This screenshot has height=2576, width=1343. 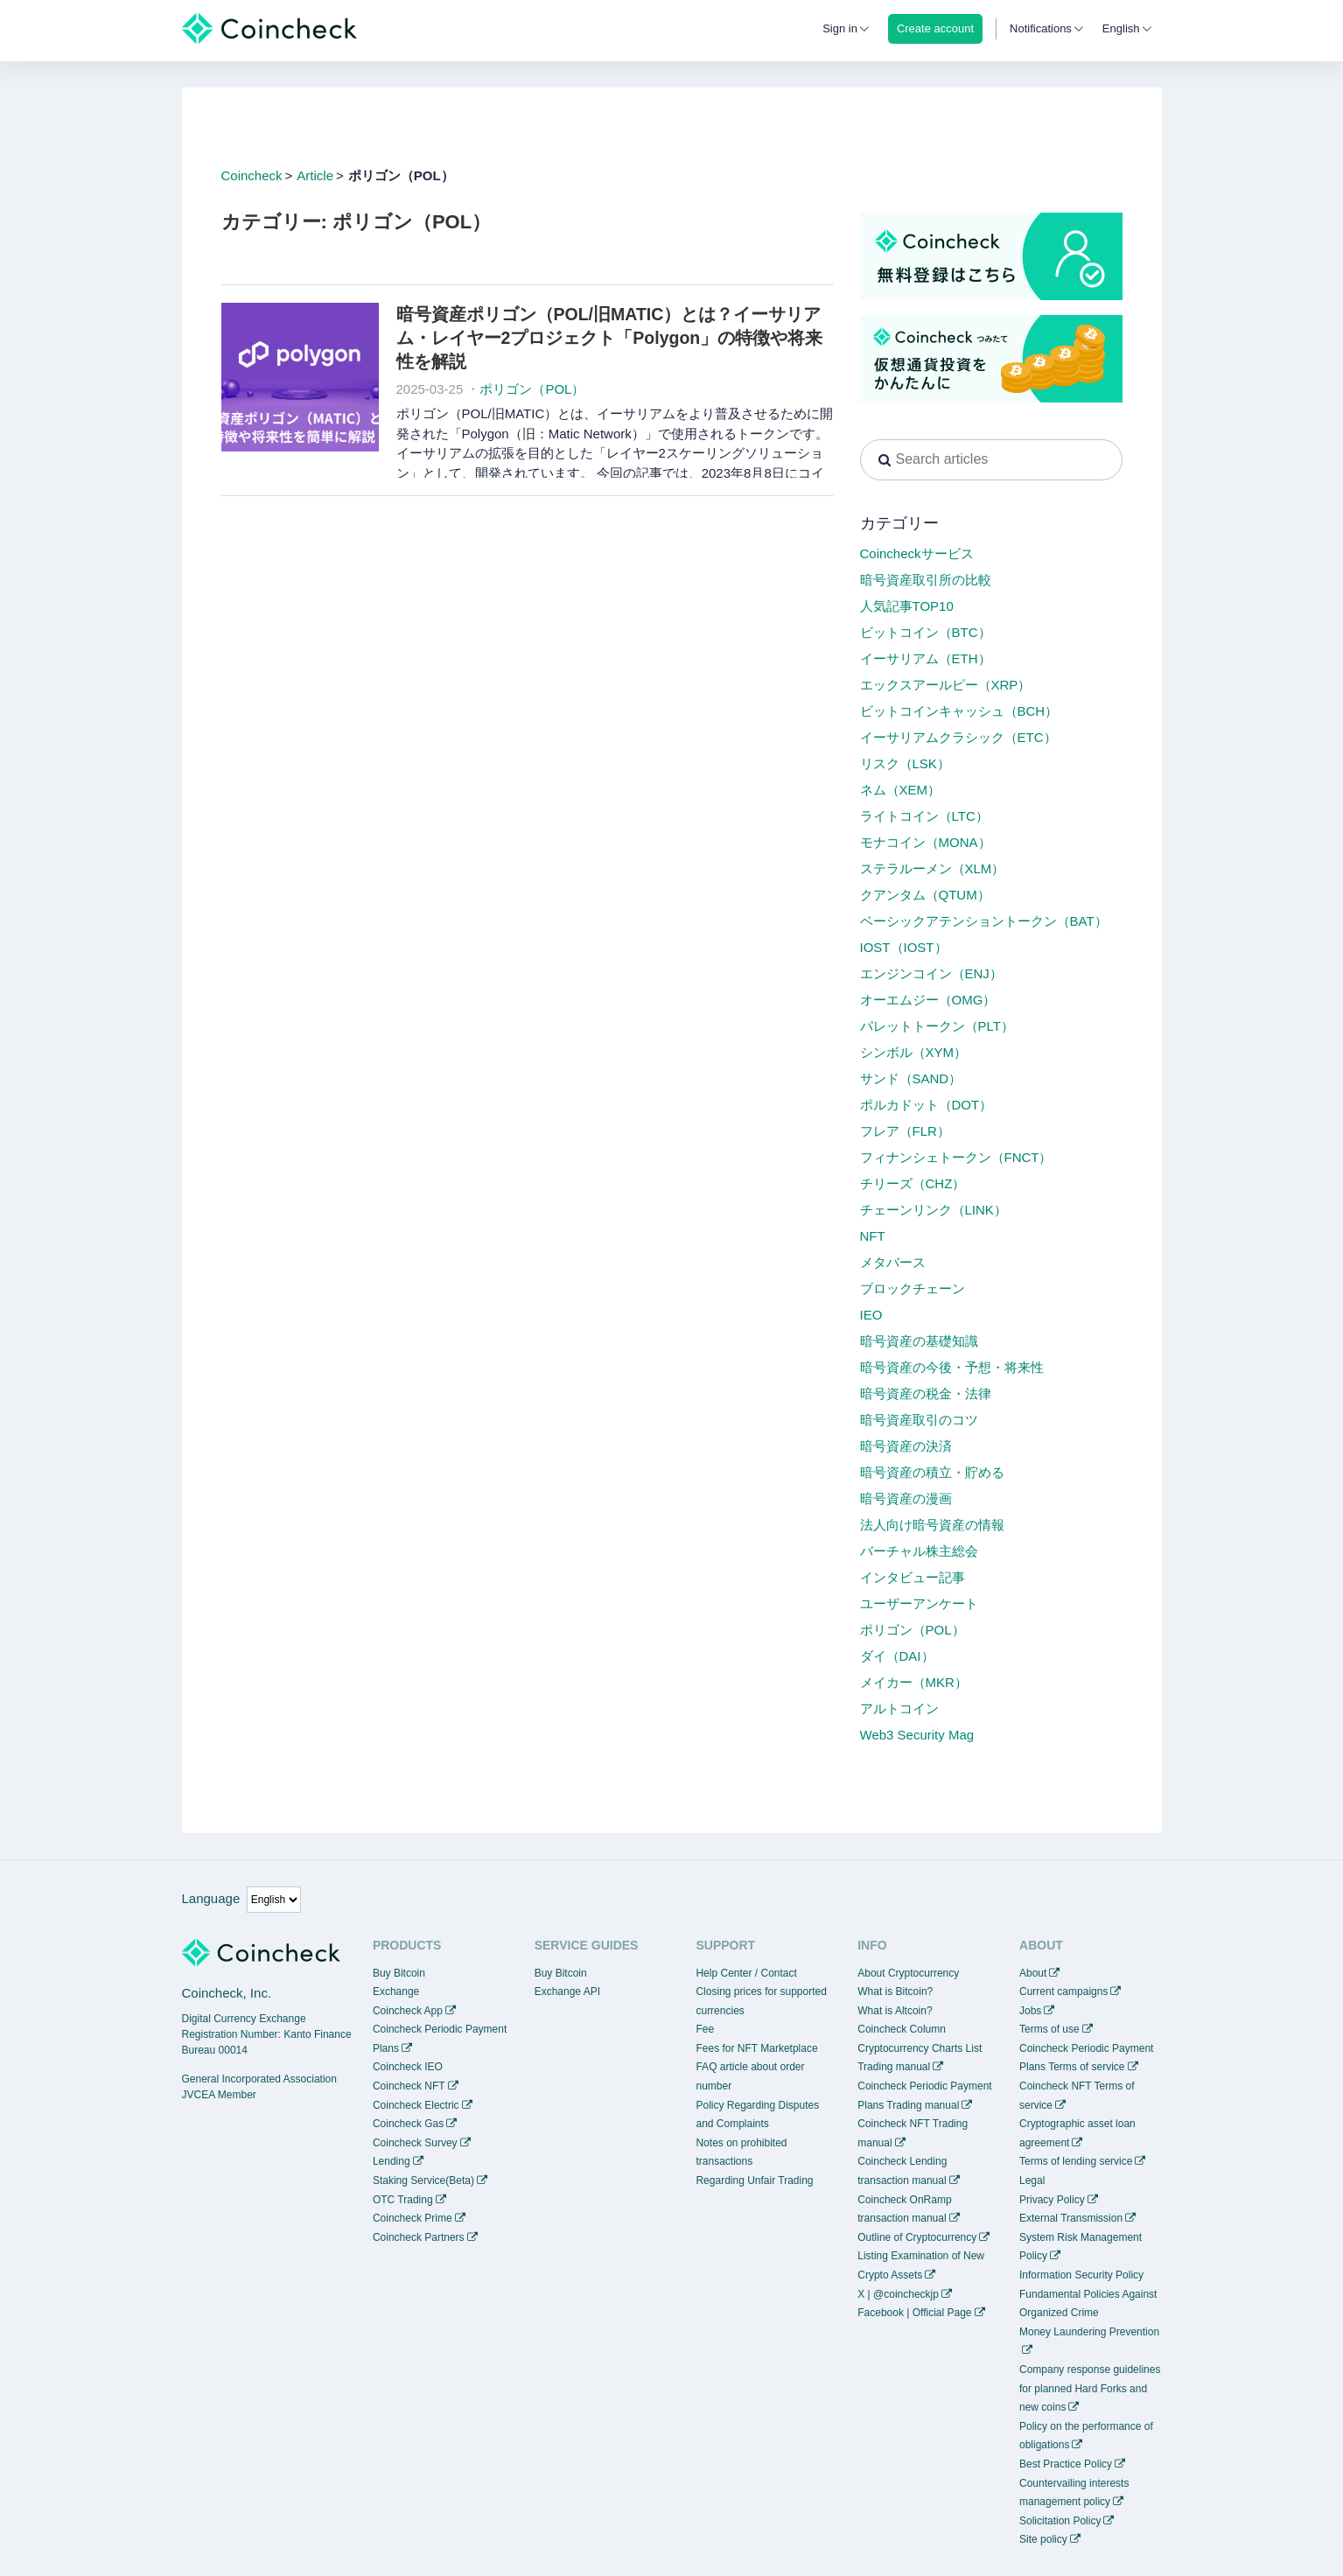 What do you see at coordinates (1071, 2218) in the screenshot?
I see `External Transmission` at bounding box center [1071, 2218].